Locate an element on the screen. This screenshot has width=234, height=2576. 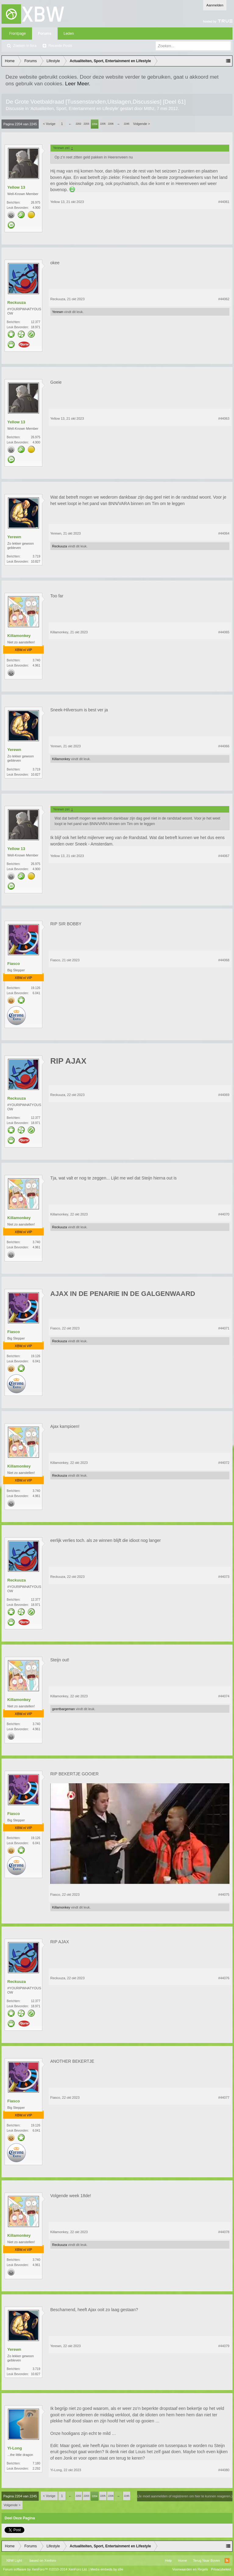
Aanmelden is located at coordinates (214, 5).